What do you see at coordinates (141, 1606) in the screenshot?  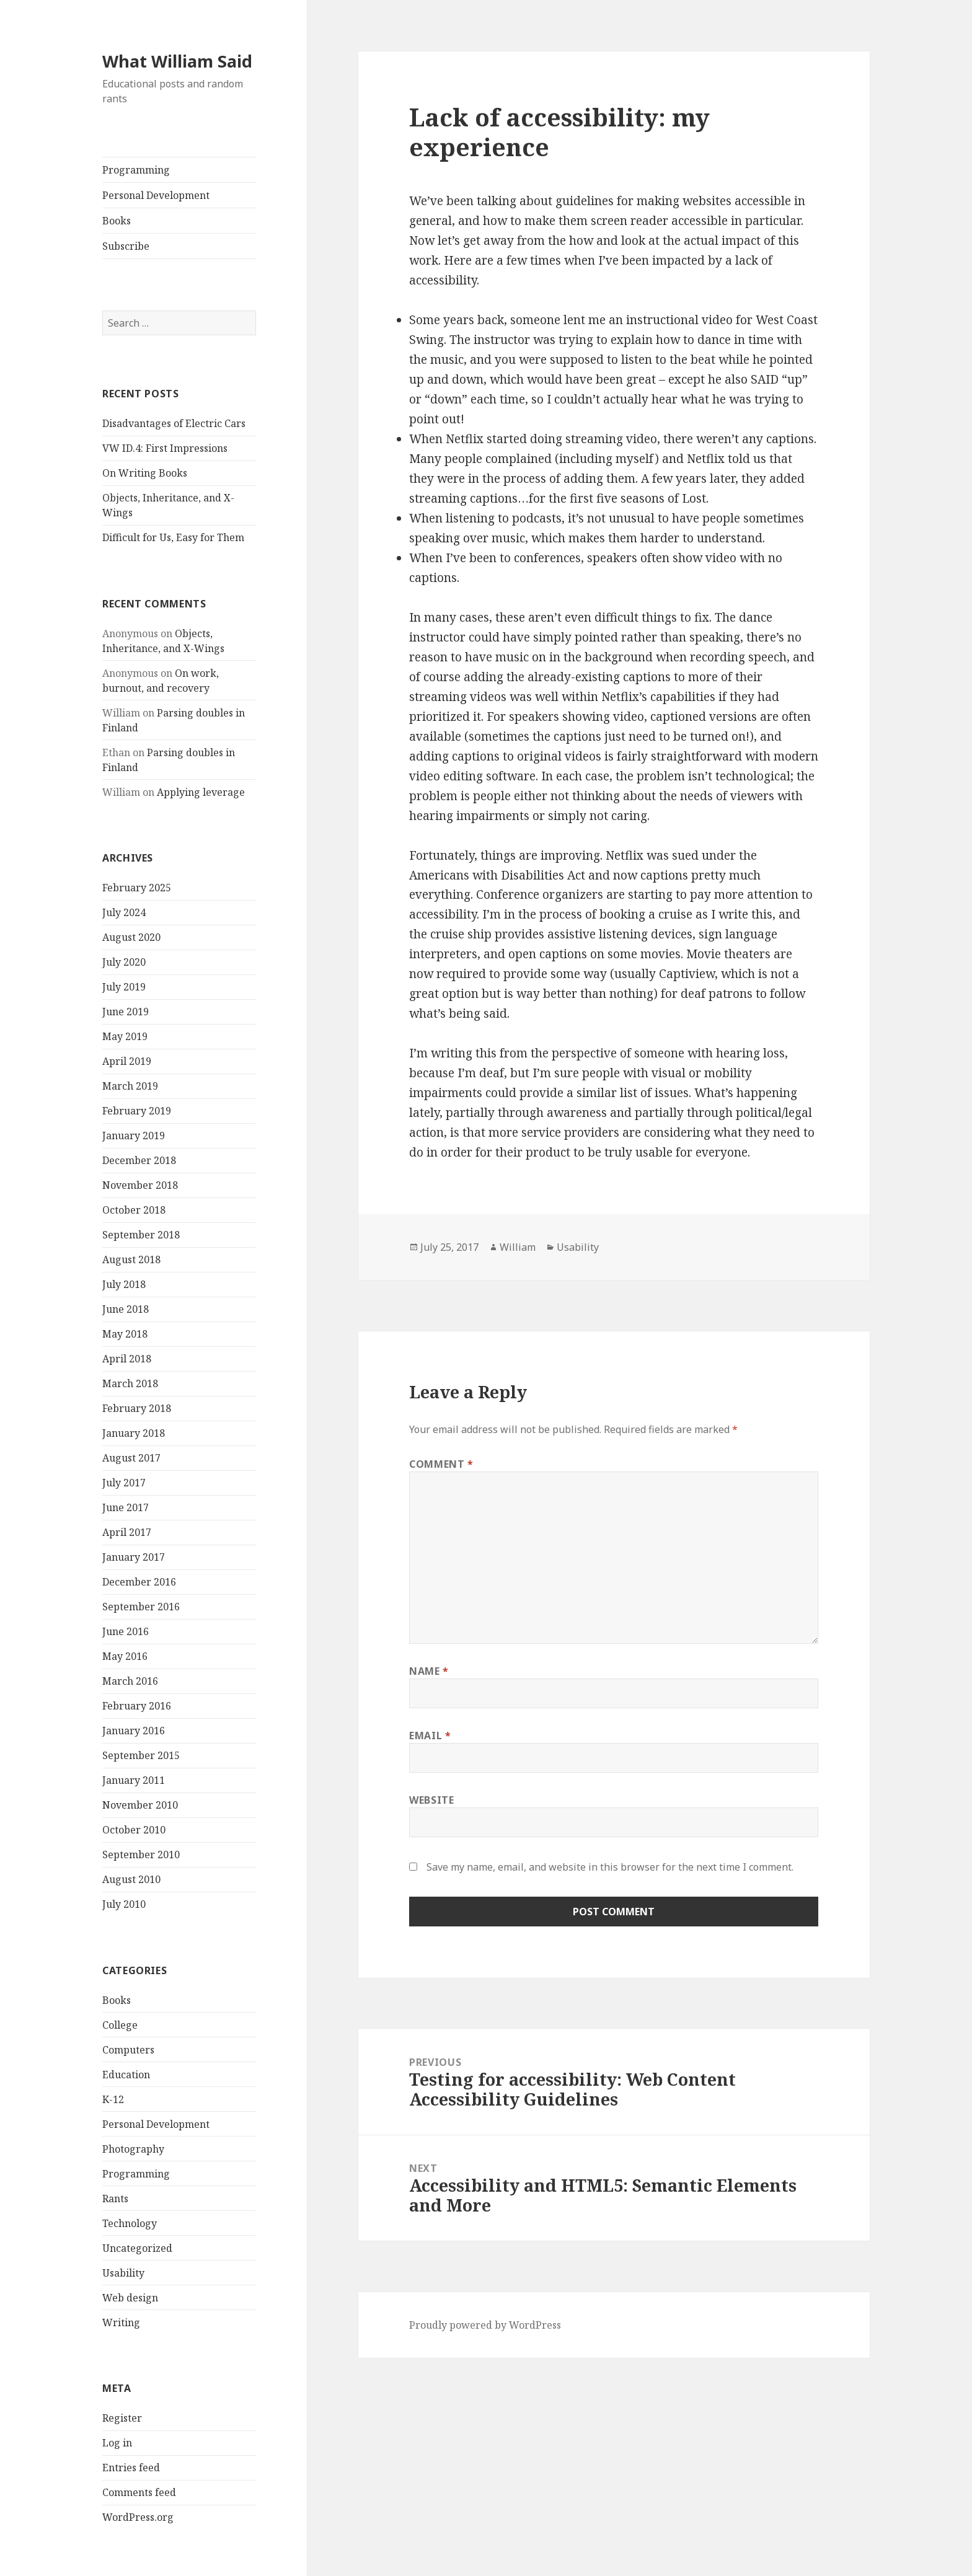 I see `September 2016` at bounding box center [141, 1606].